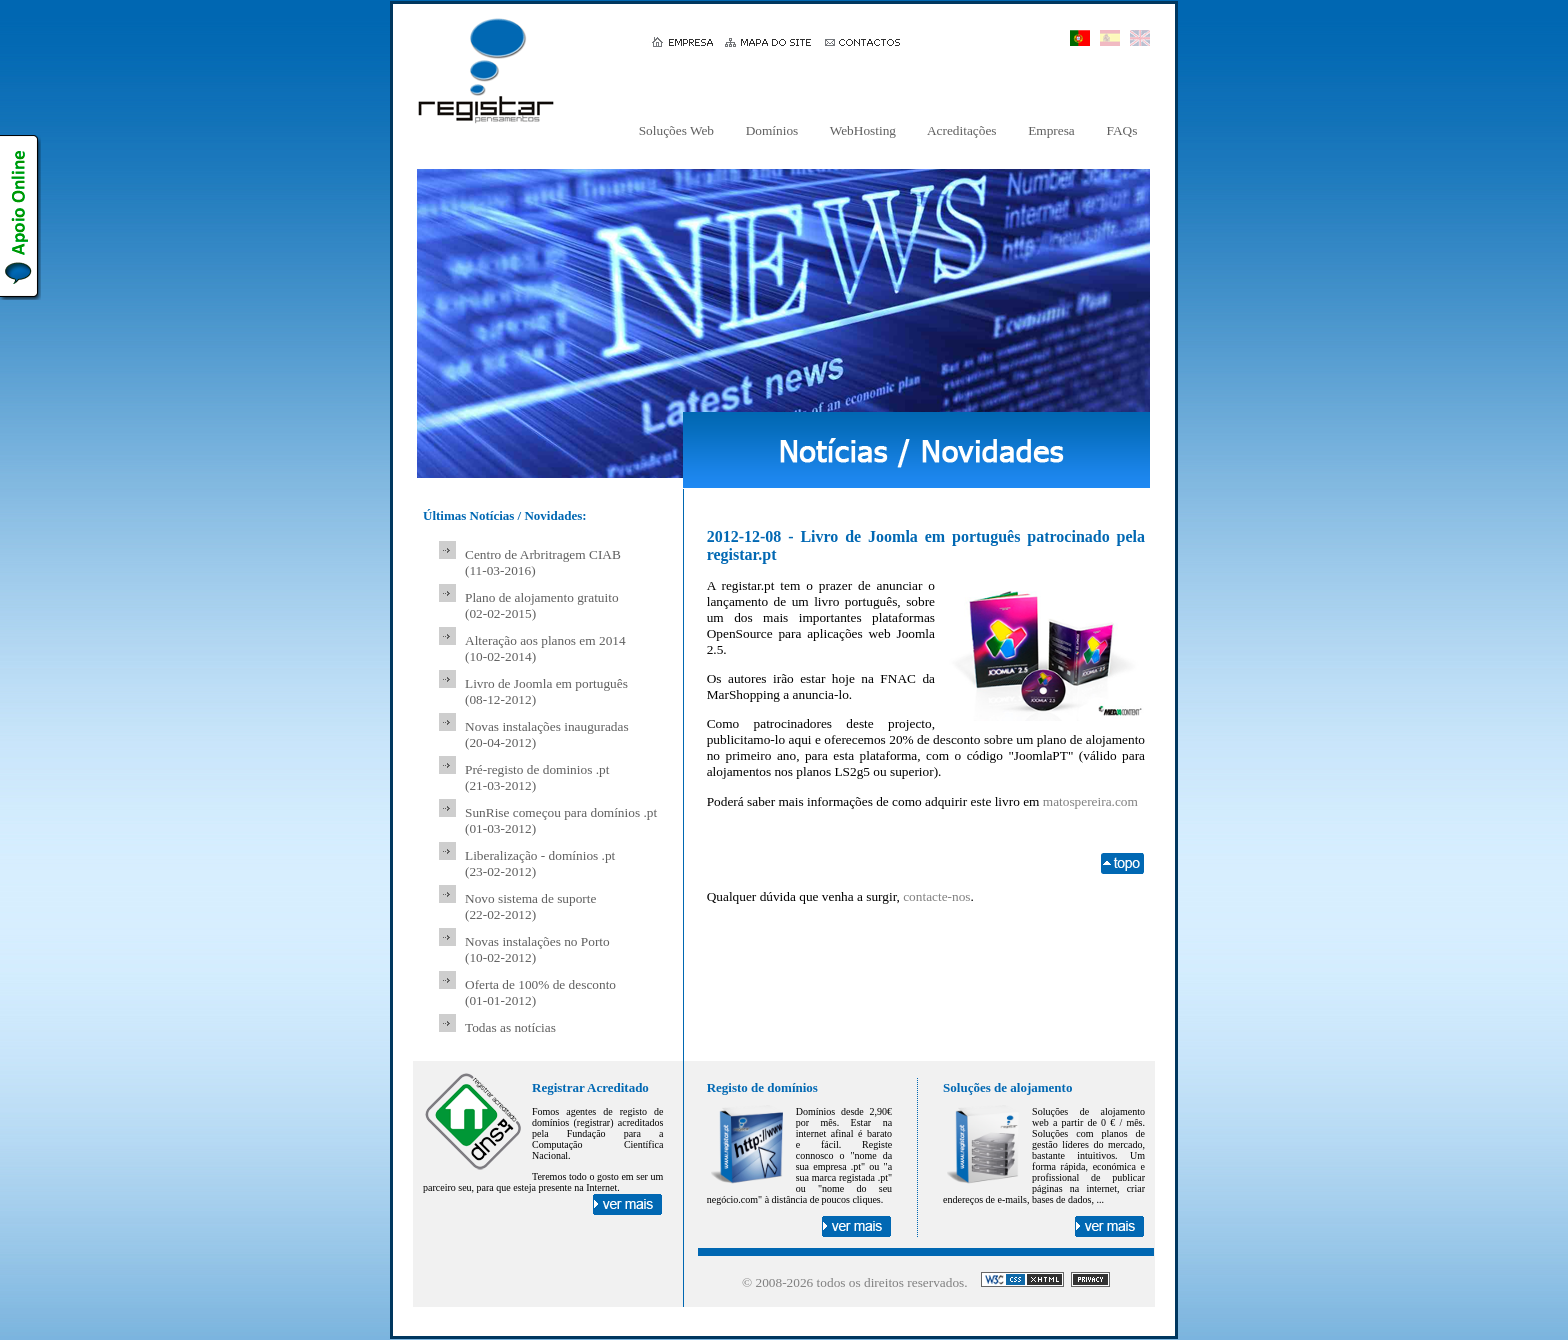 This screenshot has height=1340, width=1568. Describe the element at coordinates (545, 648) in the screenshot. I see `Alteração aos planos em 2014 (10-02-2014)` at that location.